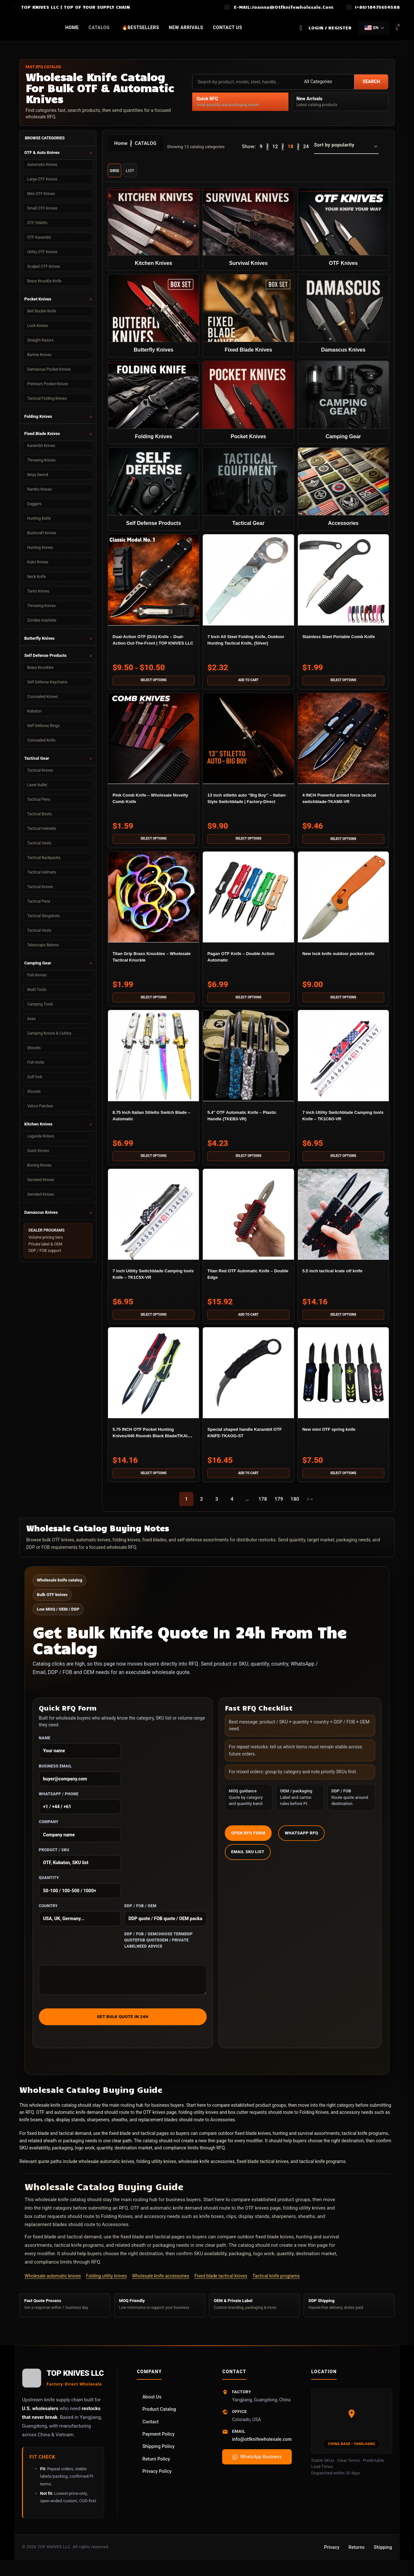  I want to click on Search, so click(371, 81).